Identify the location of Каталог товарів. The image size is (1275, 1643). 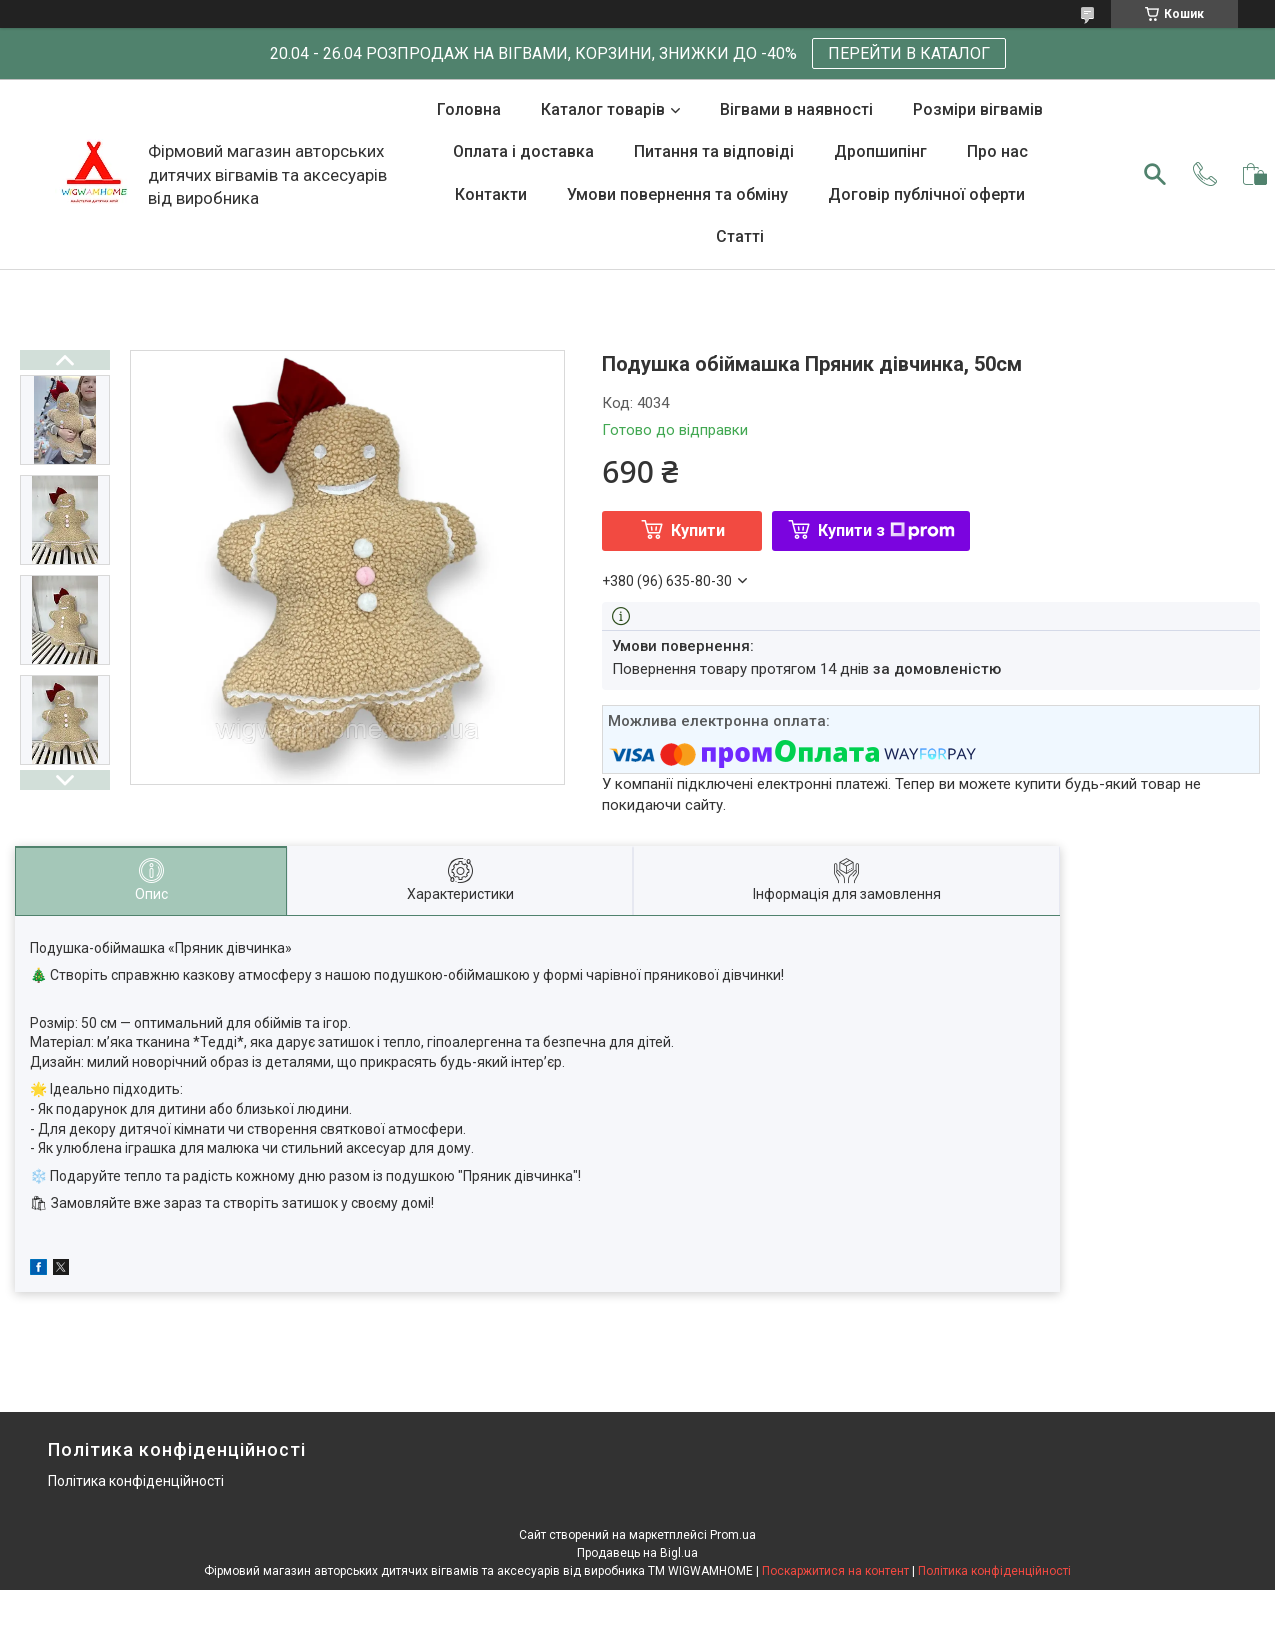
(603, 109).